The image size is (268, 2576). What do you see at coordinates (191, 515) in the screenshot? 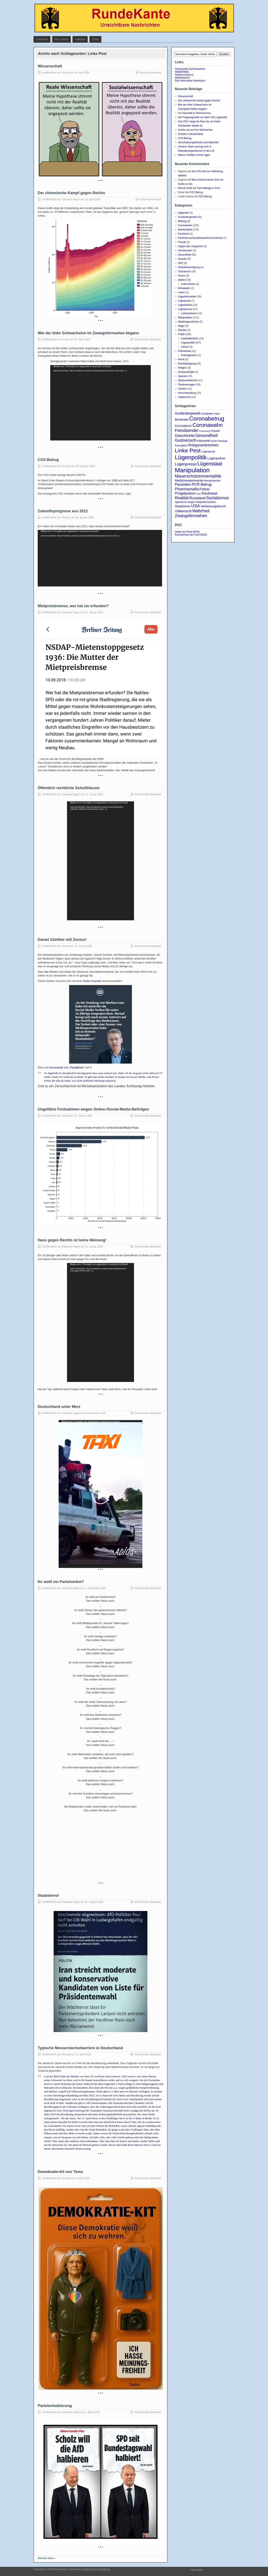
I see `Zwangsfernsehen [Zwangsfernsehen (15 Einträge)]` at bounding box center [191, 515].